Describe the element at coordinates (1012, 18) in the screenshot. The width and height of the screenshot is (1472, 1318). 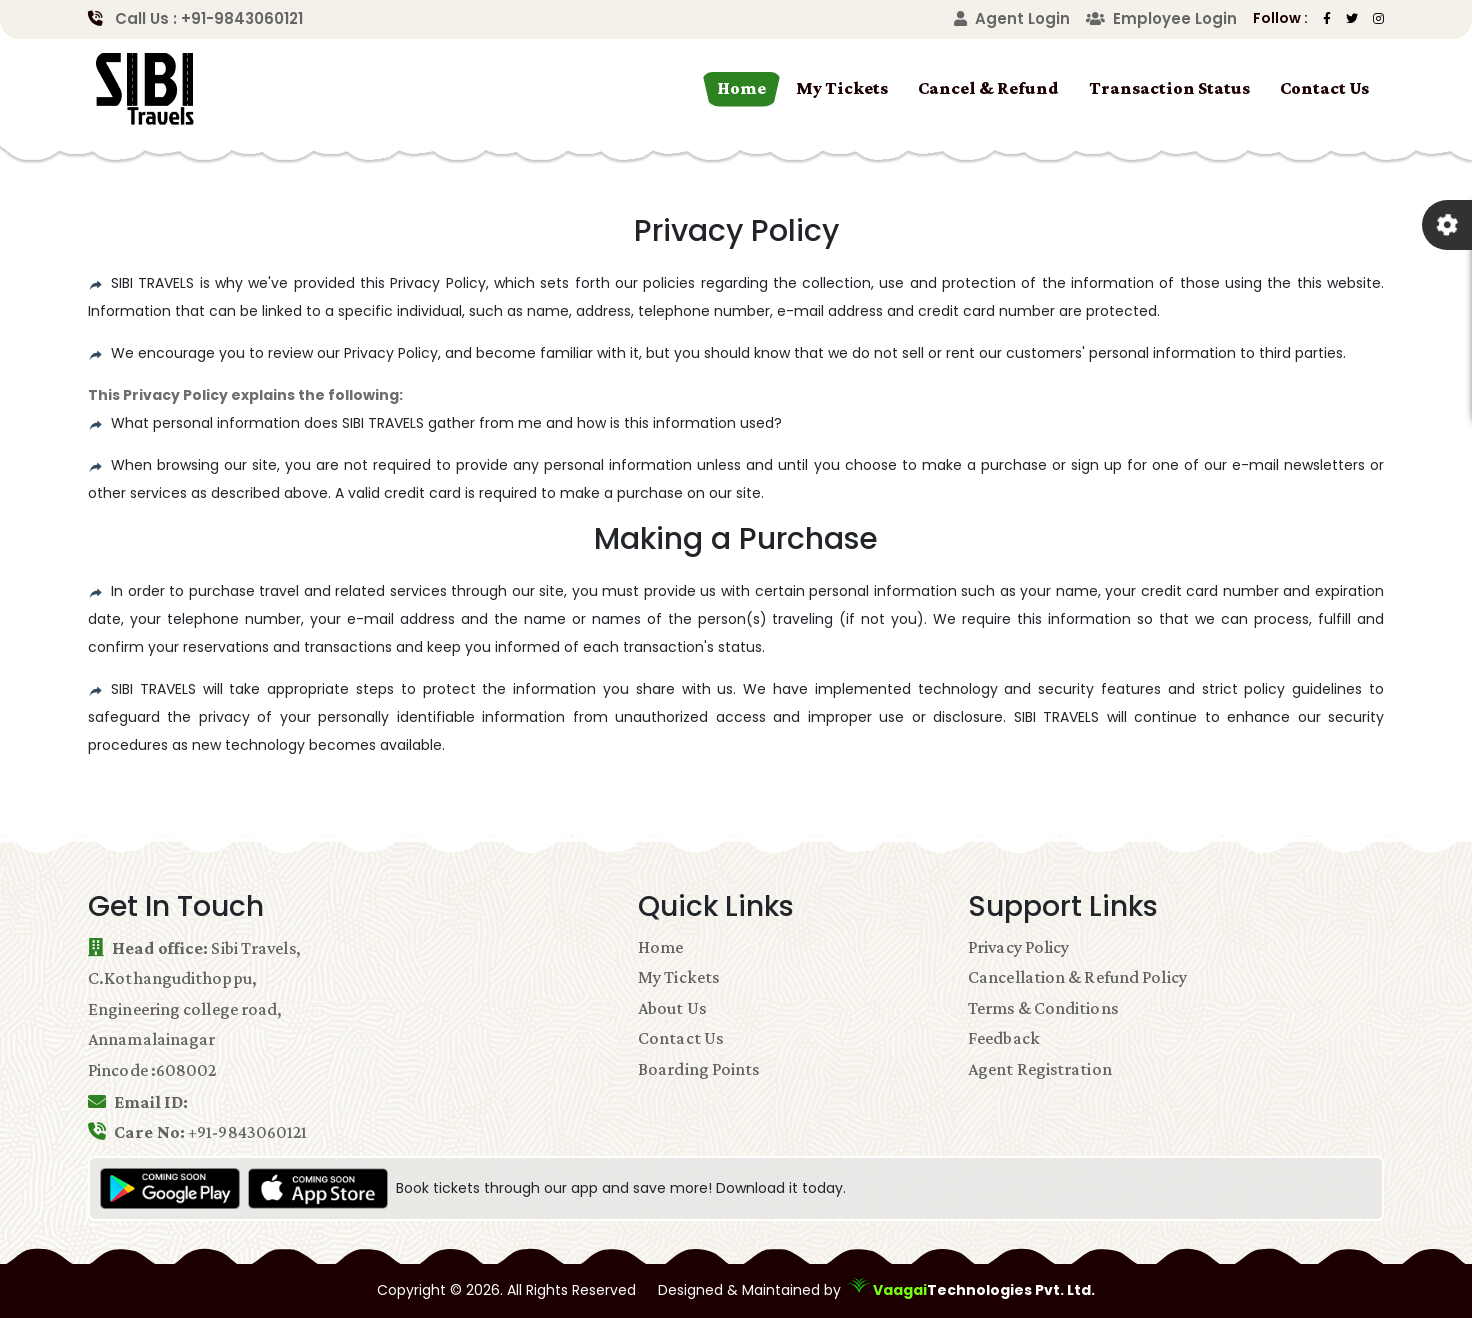
I see `Agent Login` at that location.